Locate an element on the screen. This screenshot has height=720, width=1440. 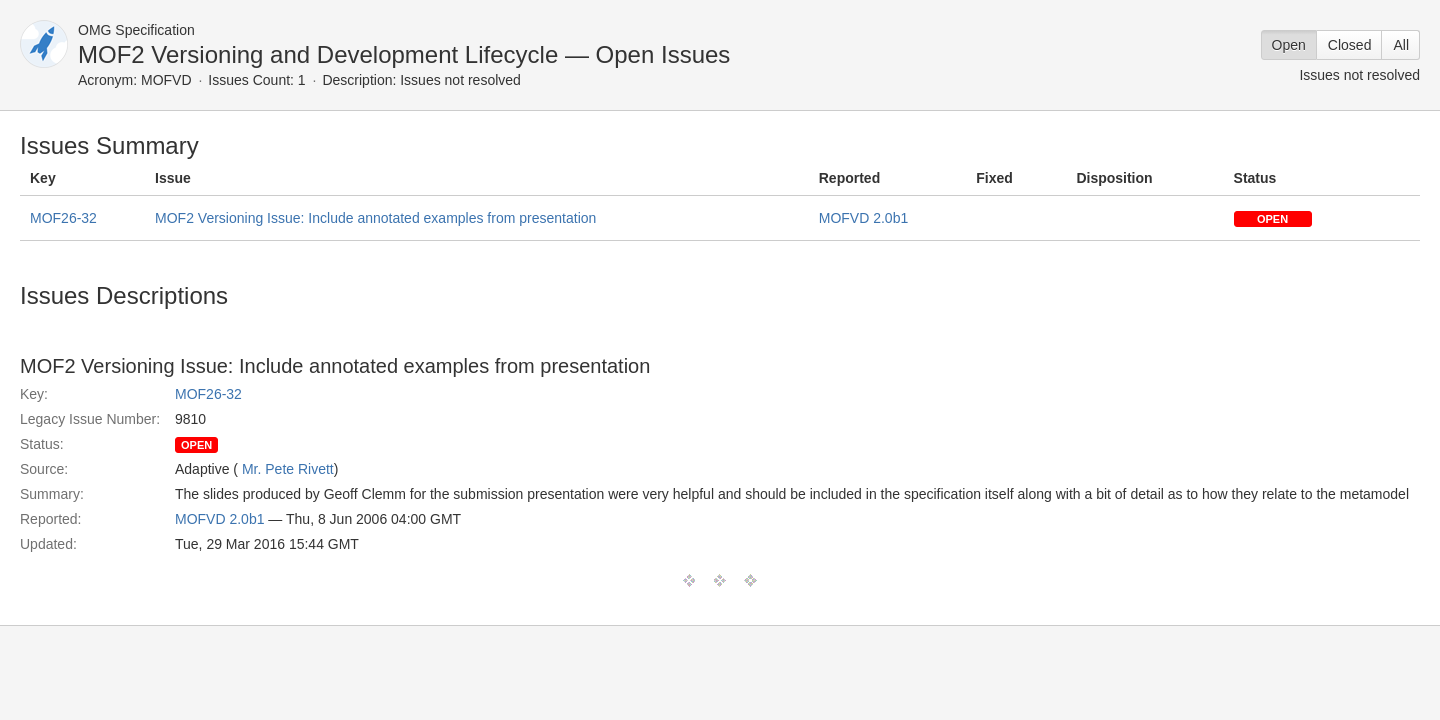
MOF26-32 is located at coordinates (63, 218).